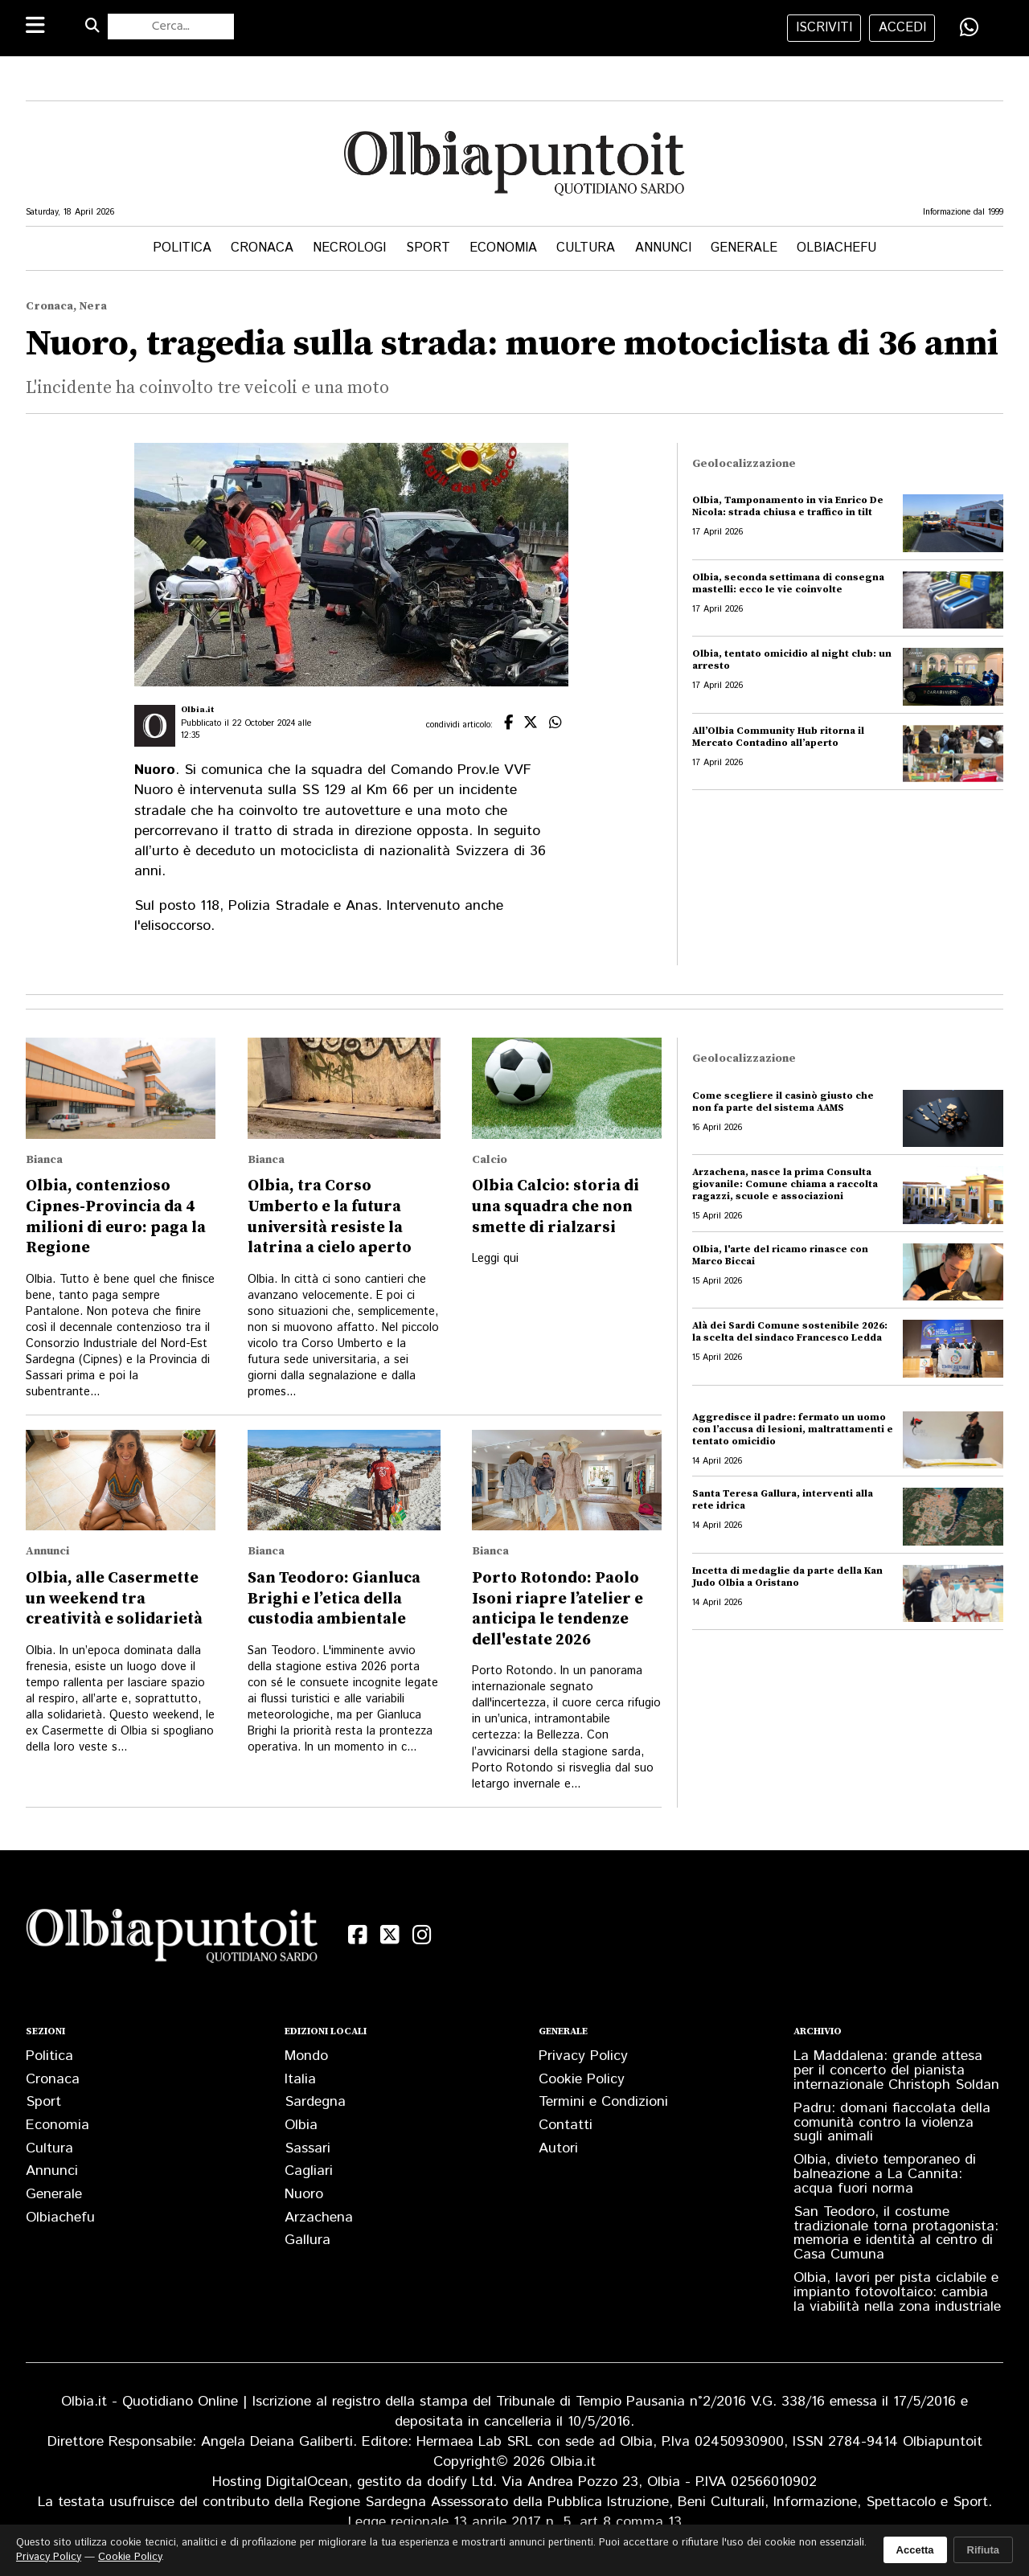 This screenshot has width=1029, height=2576. I want to click on accedi, so click(902, 27).